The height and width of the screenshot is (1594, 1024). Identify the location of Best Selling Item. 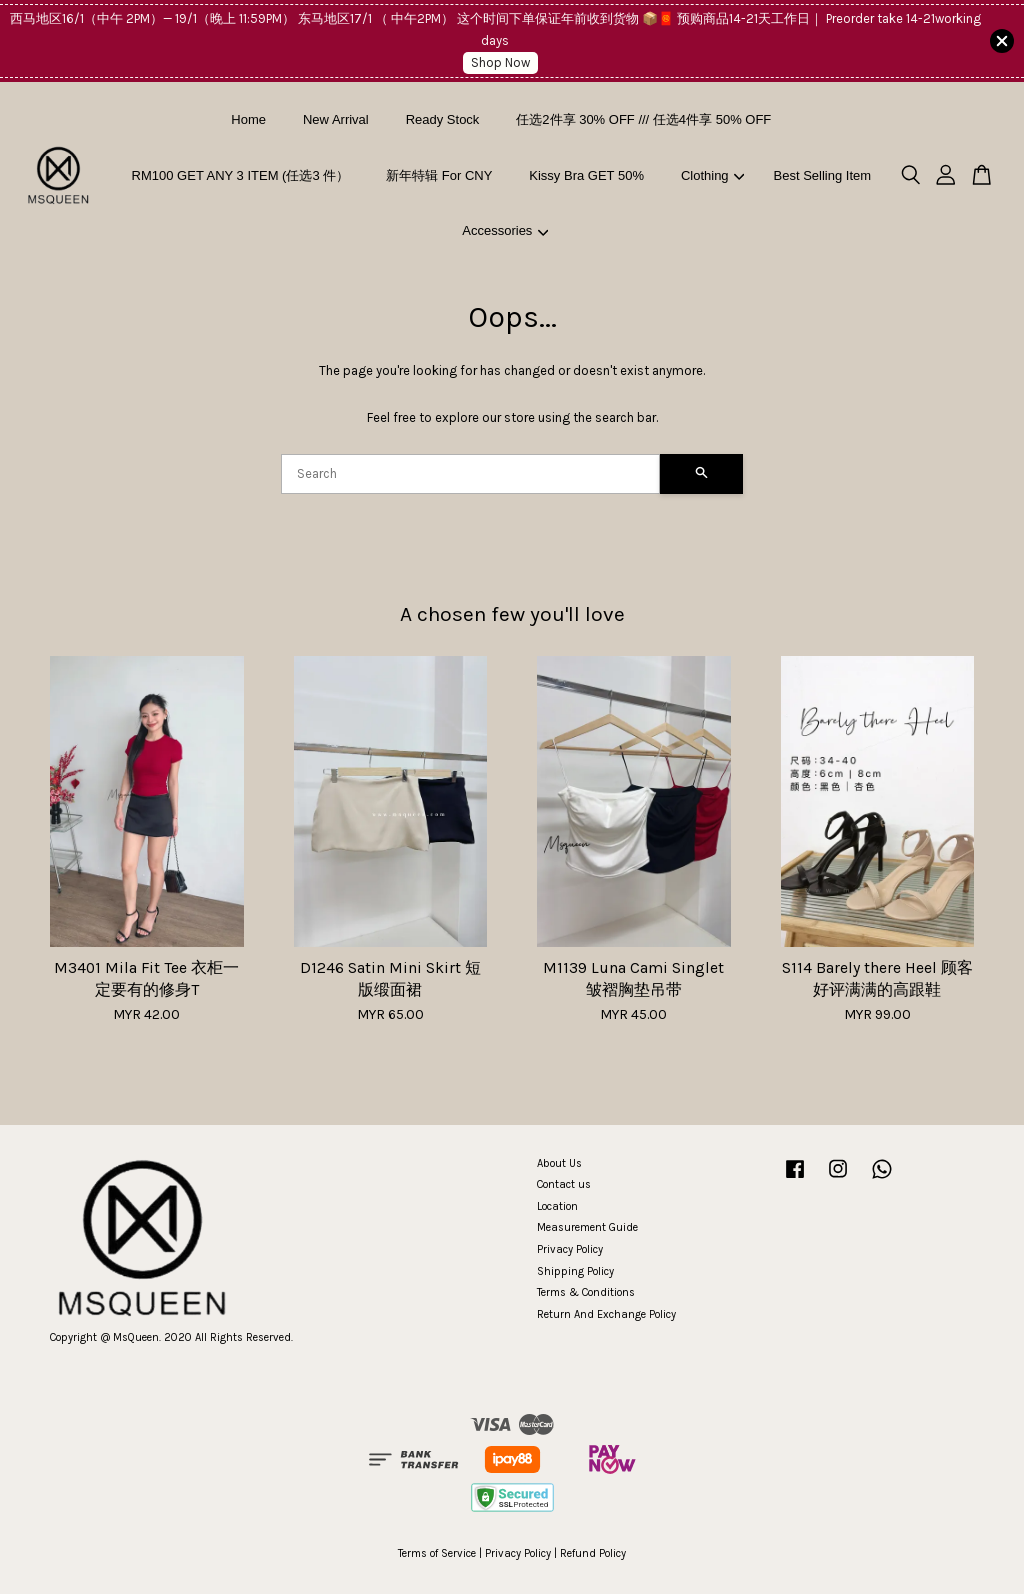
(823, 175).